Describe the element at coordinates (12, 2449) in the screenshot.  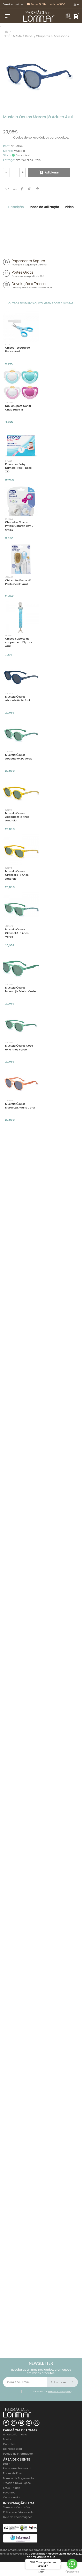
I see `Do nosso Blog` at that location.